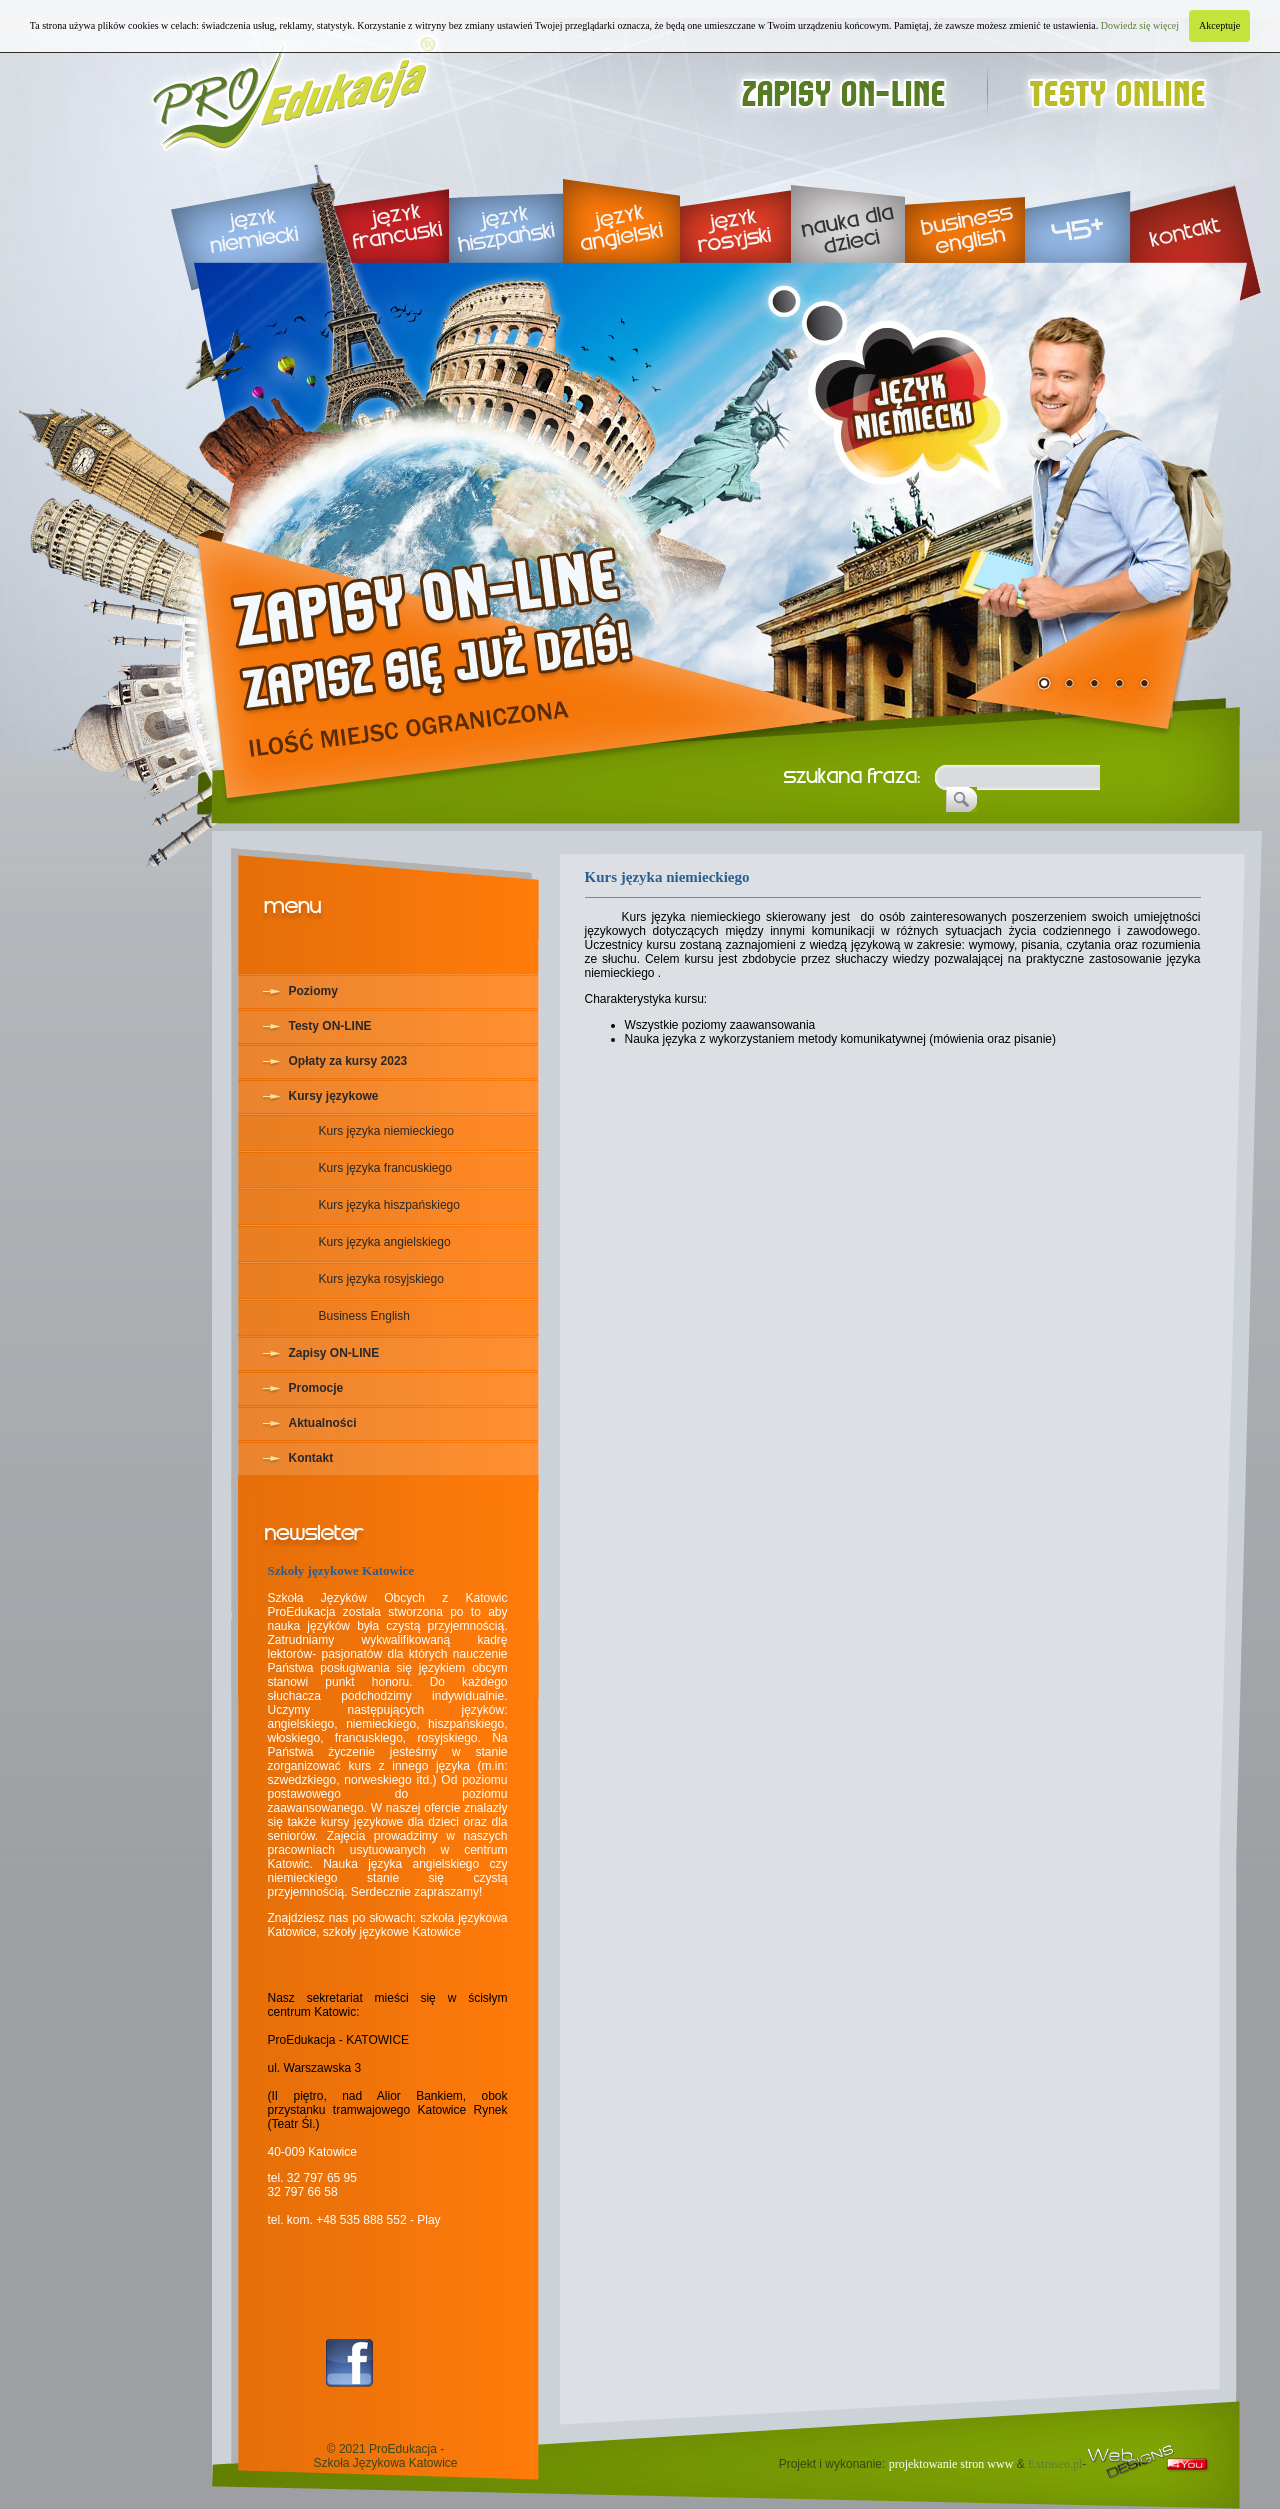  What do you see at coordinates (1219, 25) in the screenshot?
I see `Akceptuje` at bounding box center [1219, 25].